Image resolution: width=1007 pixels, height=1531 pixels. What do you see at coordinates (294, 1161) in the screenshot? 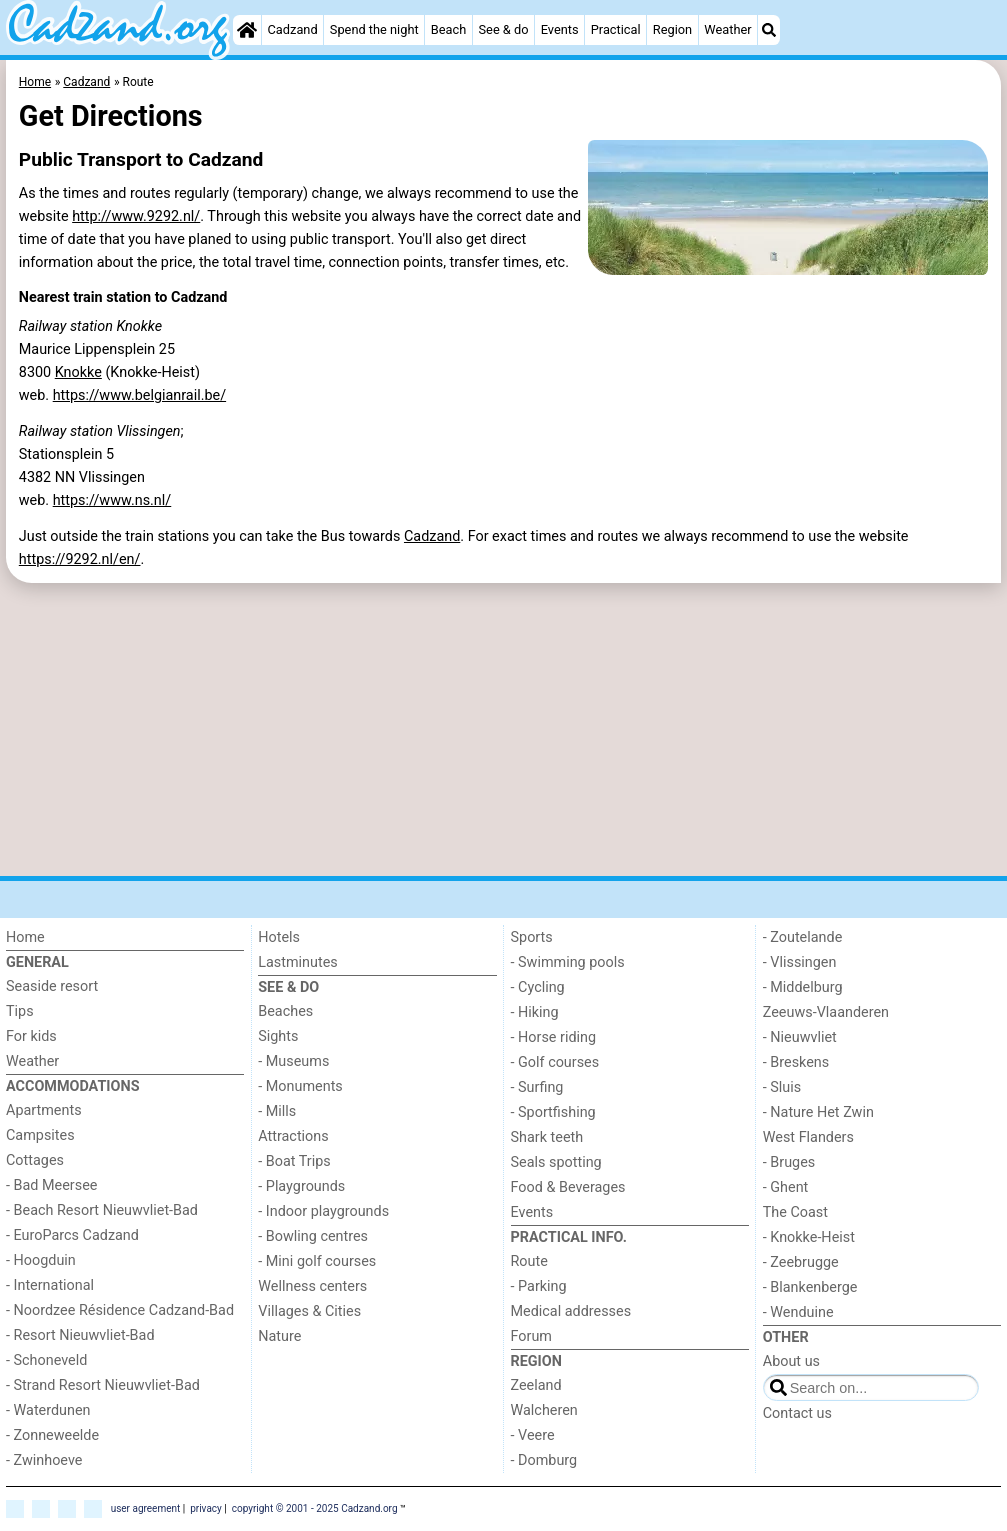
I see `- Boat Trips` at bounding box center [294, 1161].